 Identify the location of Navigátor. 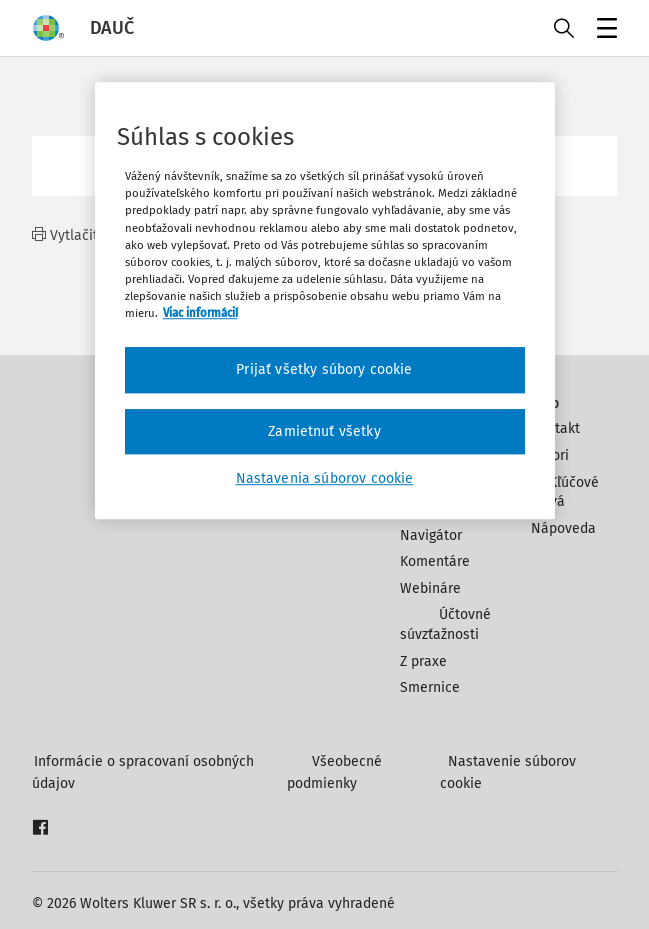
(431, 535).